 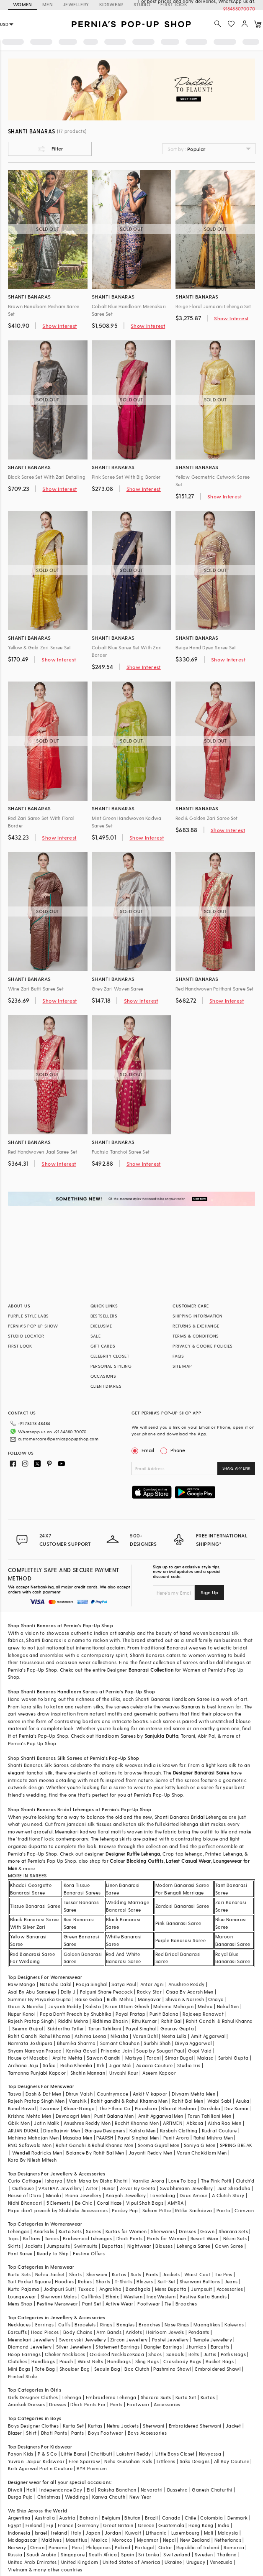 What do you see at coordinates (133, 1853) in the screenshot?
I see `Designer Ruffle Lehenga` at bounding box center [133, 1853].